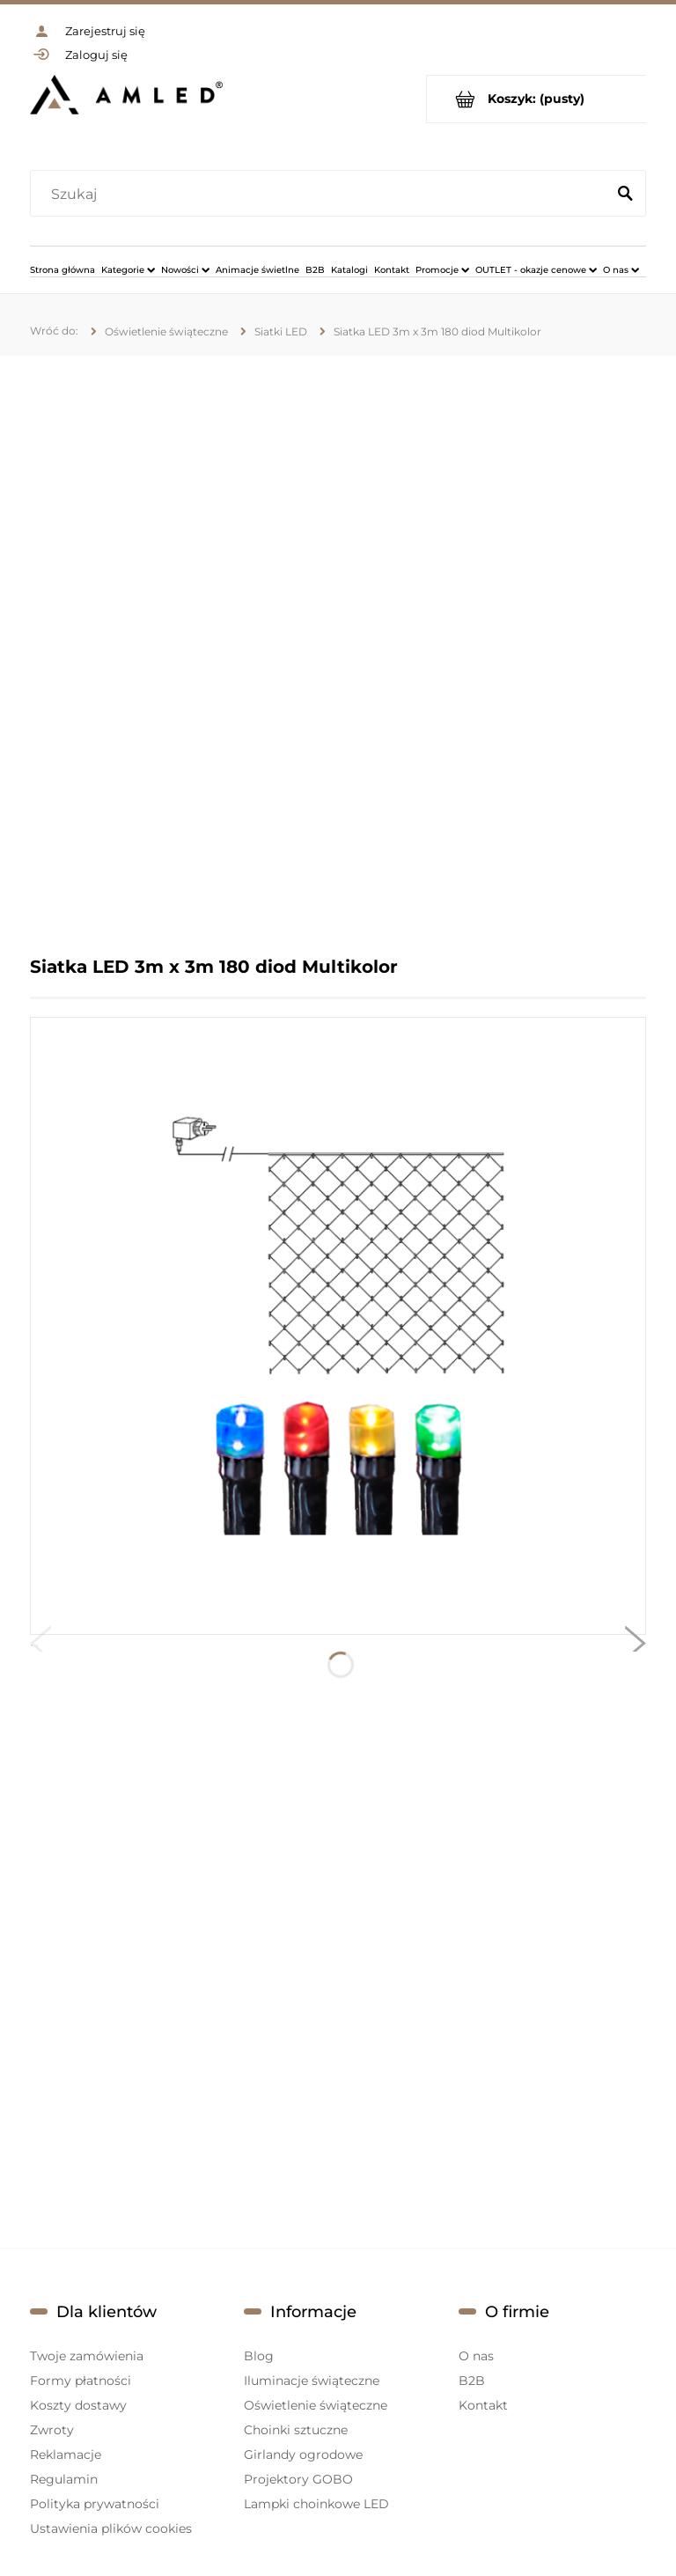 The height and width of the screenshot is (2576, 676). Describe the element at coordinates (476, 2356) in the screenshot. I see `O nas` at that location.